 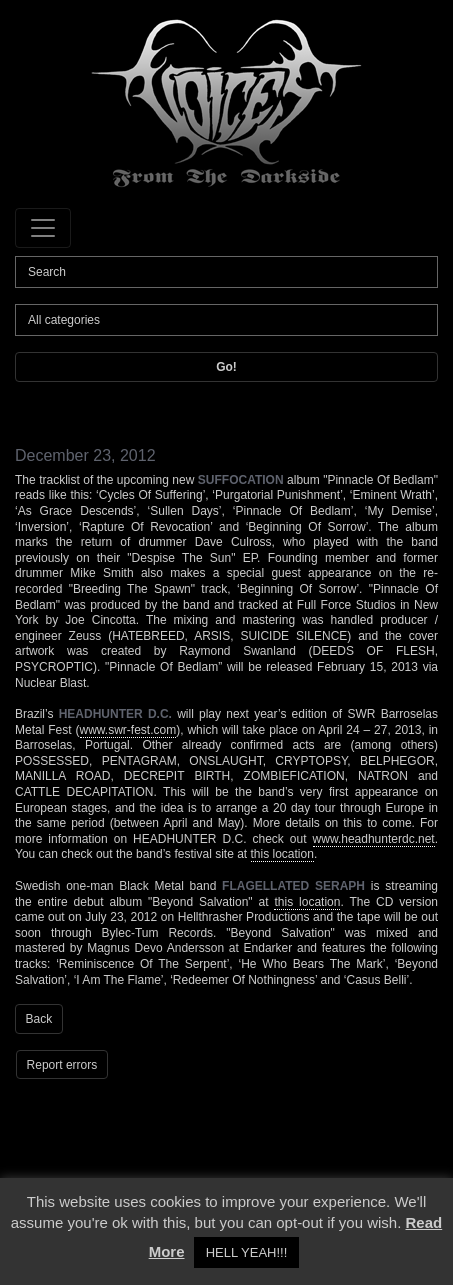 I want to click on HELL YEAH!!! [button], so click(x=247, y=1252).